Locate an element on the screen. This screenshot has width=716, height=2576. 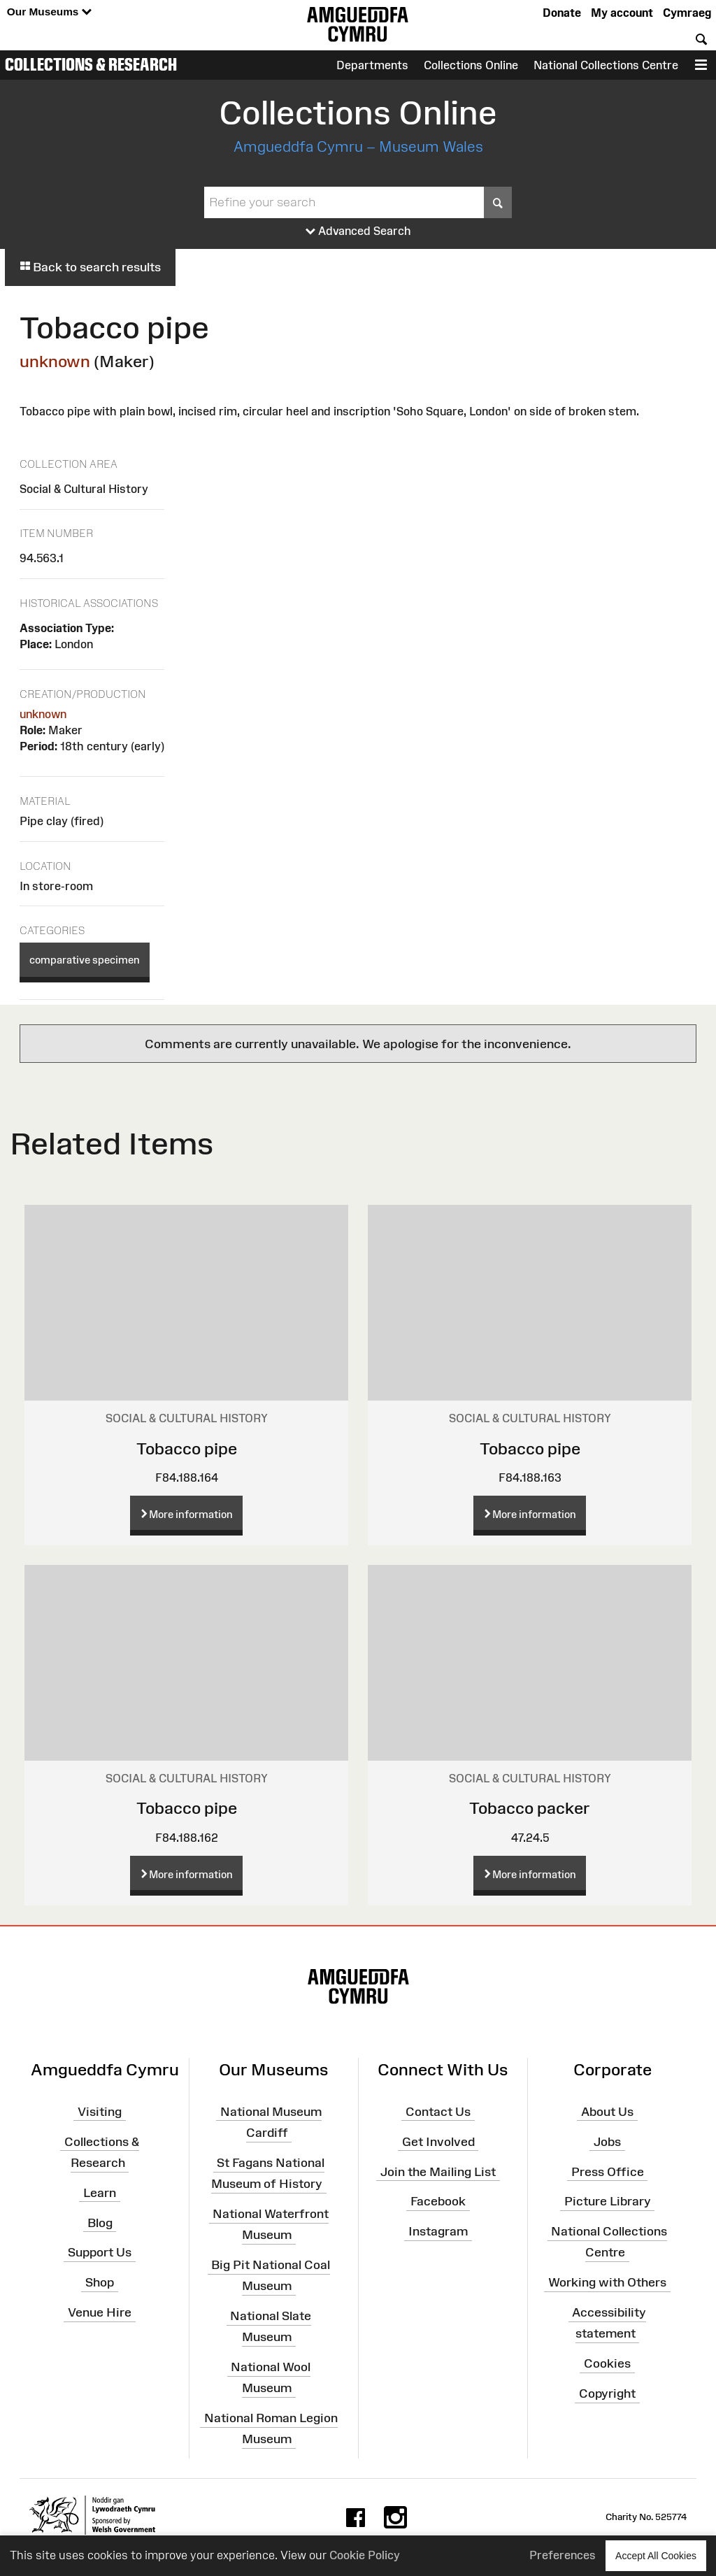
My account is located at coordinates (622, 12).